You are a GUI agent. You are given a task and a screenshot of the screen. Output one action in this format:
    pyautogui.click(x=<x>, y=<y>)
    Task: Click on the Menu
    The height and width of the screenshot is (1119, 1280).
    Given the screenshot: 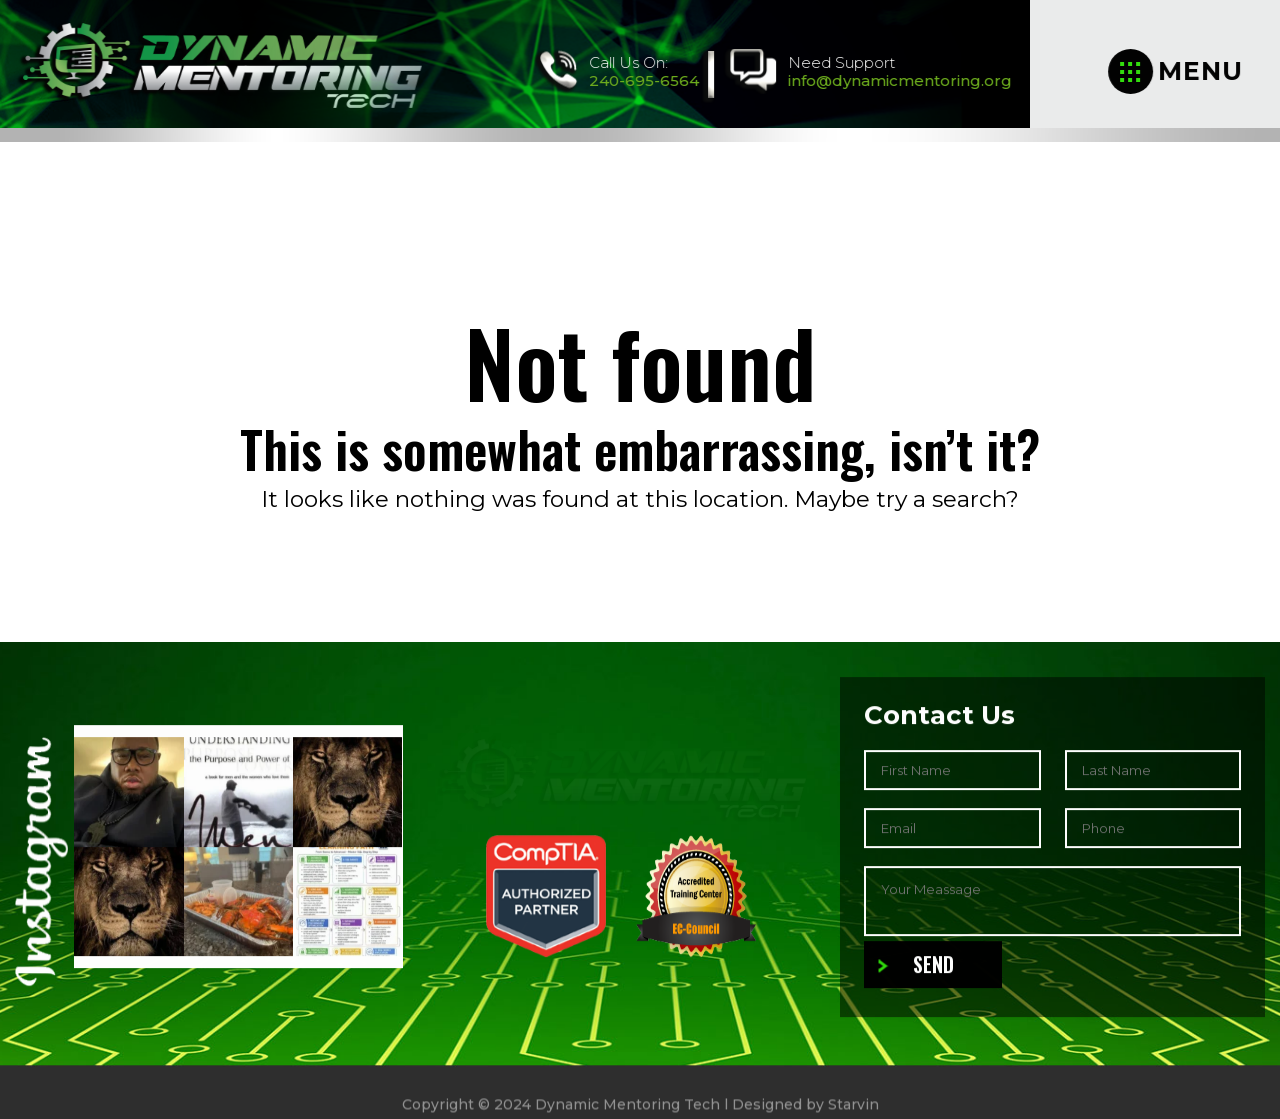 What is the action you would take?
    pyautogui.click(x=1176, y=71)
    